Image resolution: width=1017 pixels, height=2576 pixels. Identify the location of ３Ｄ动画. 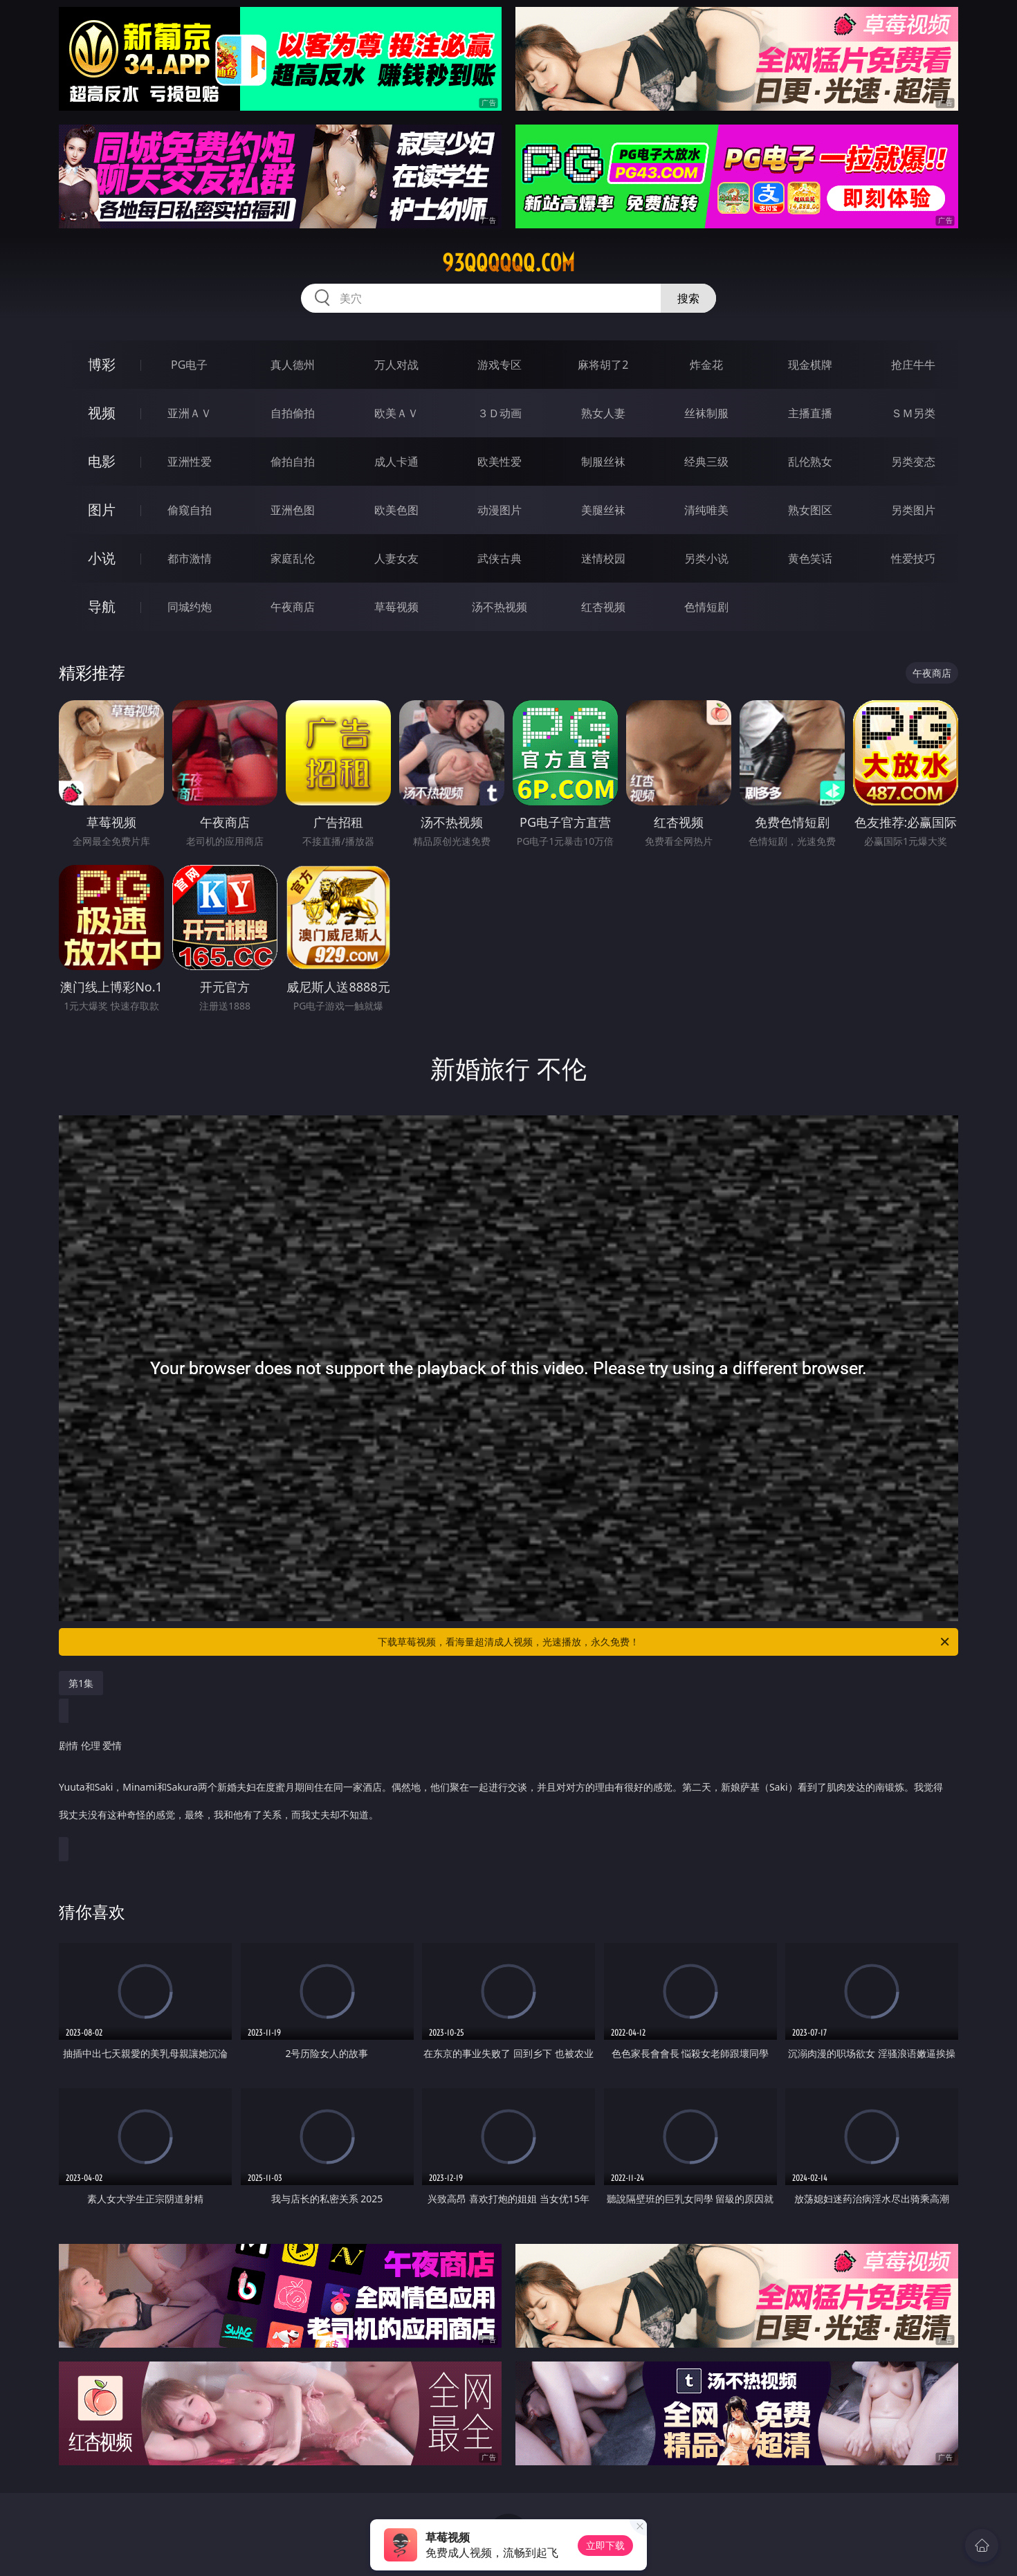
(499, 413).